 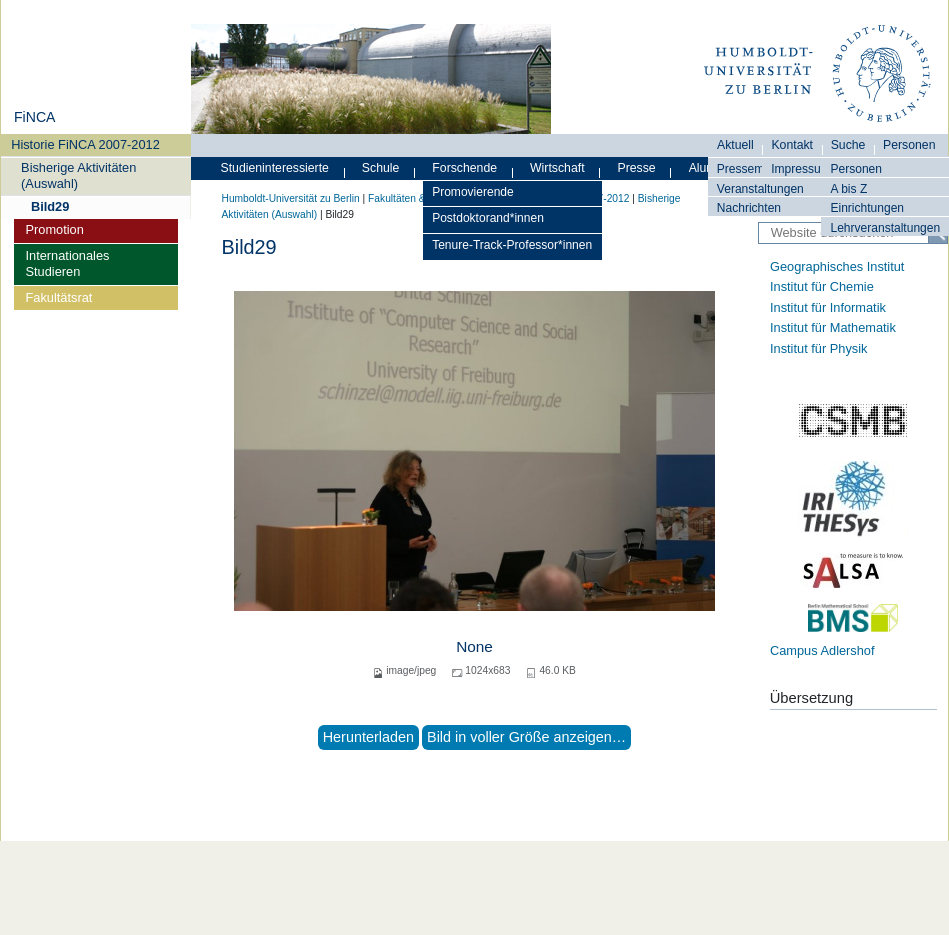 I want to click on Institut für Chemie, so click(x=822, y=286).